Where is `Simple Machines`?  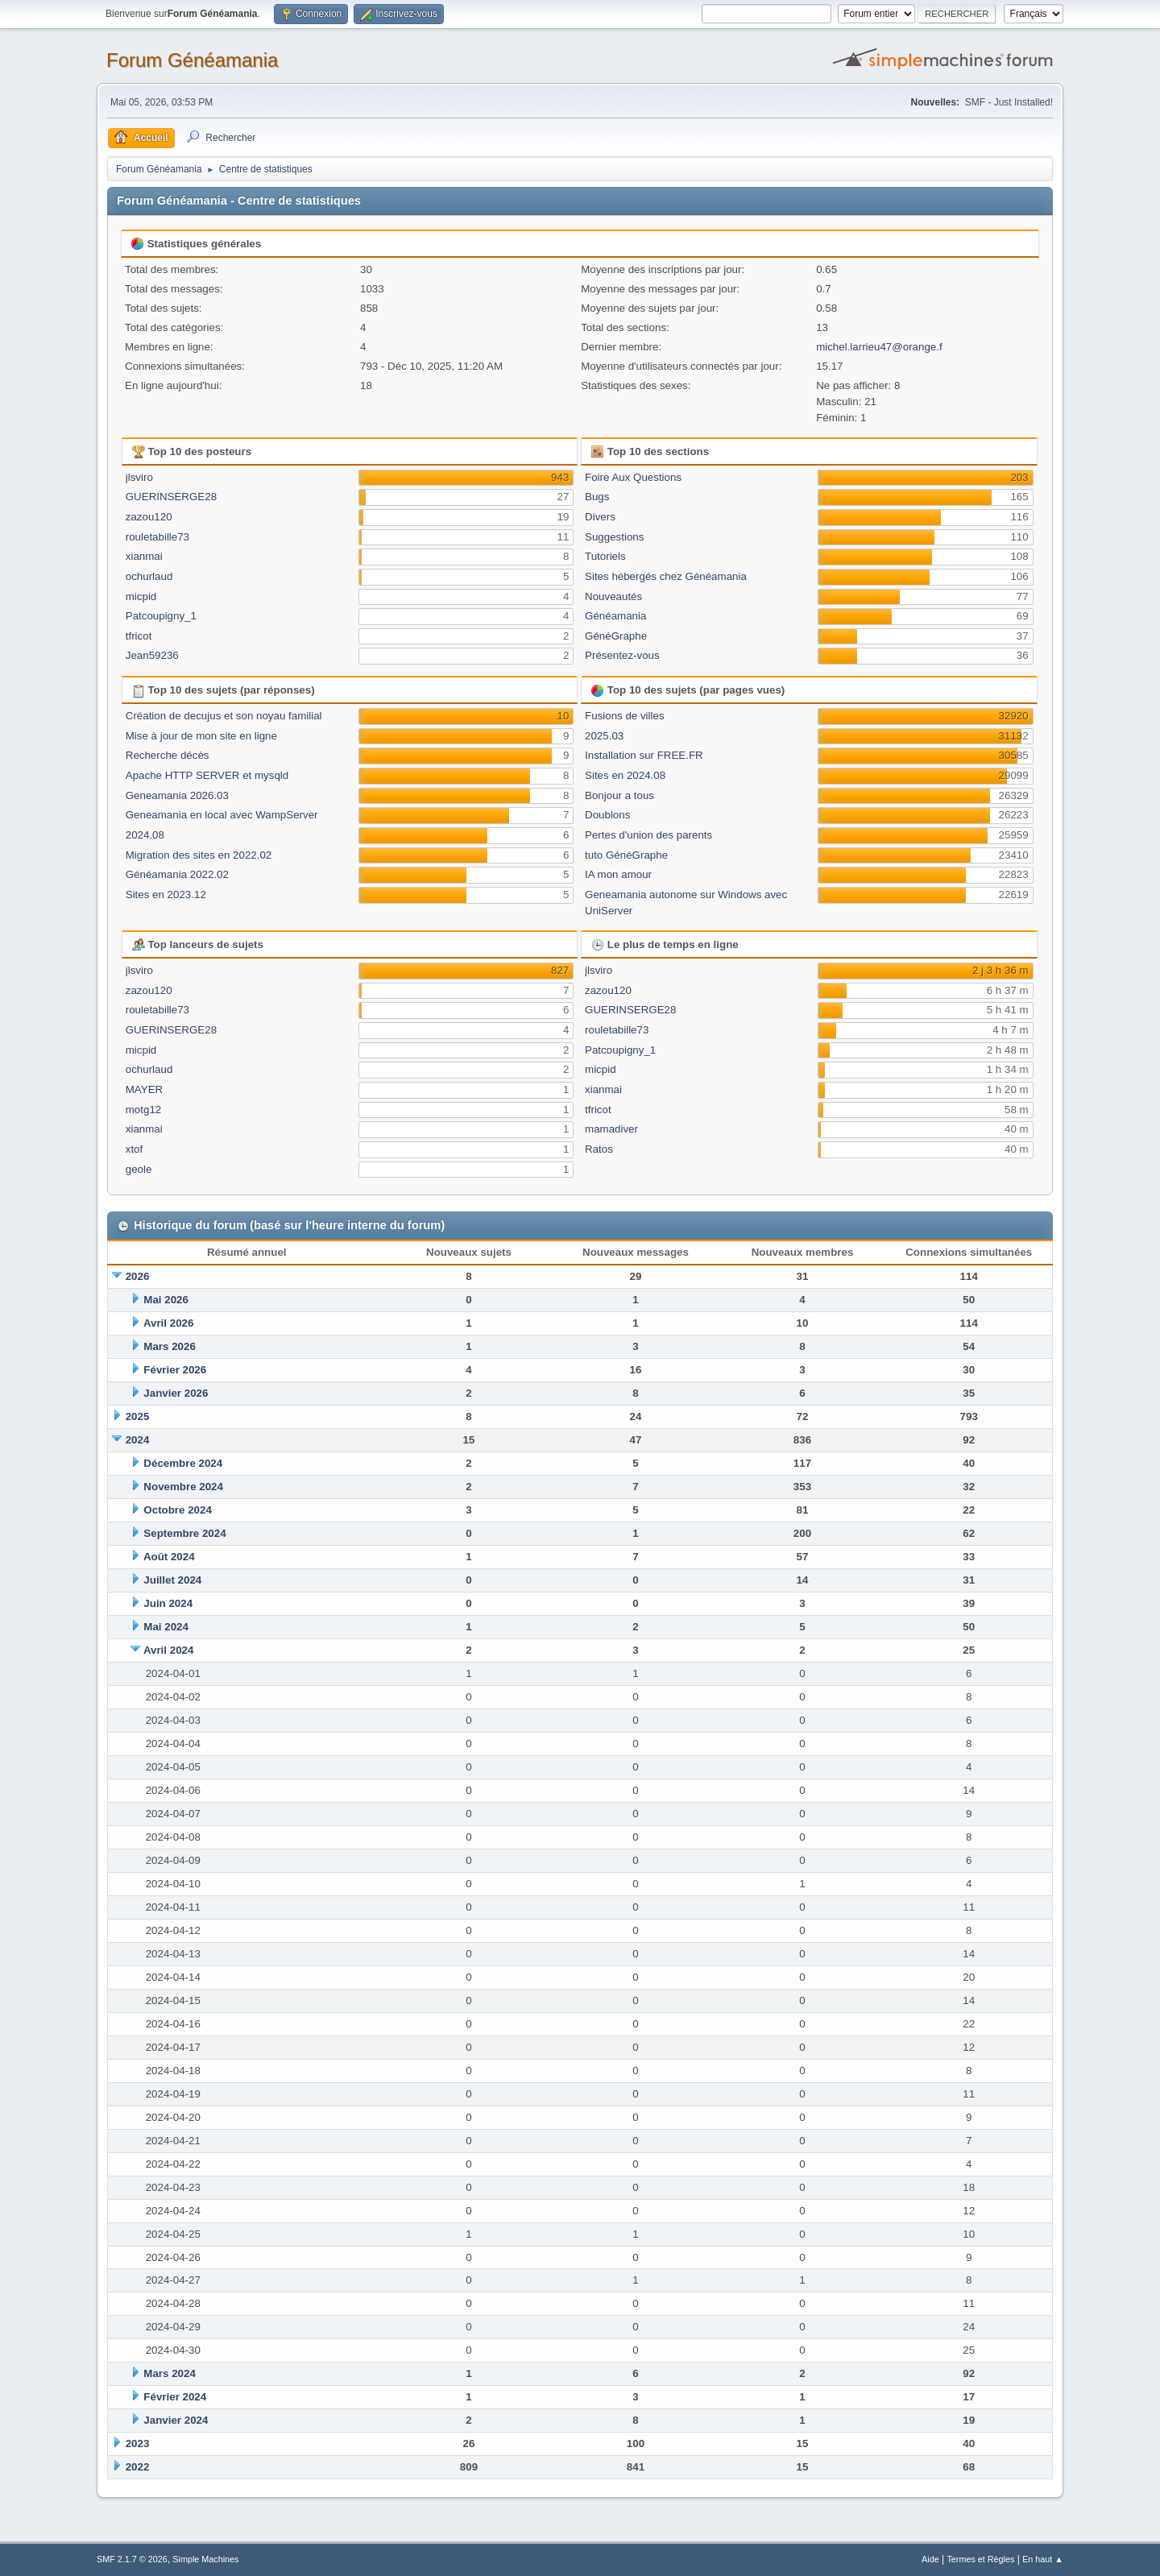 Simple Machines is located at coordinates (205, 2559).